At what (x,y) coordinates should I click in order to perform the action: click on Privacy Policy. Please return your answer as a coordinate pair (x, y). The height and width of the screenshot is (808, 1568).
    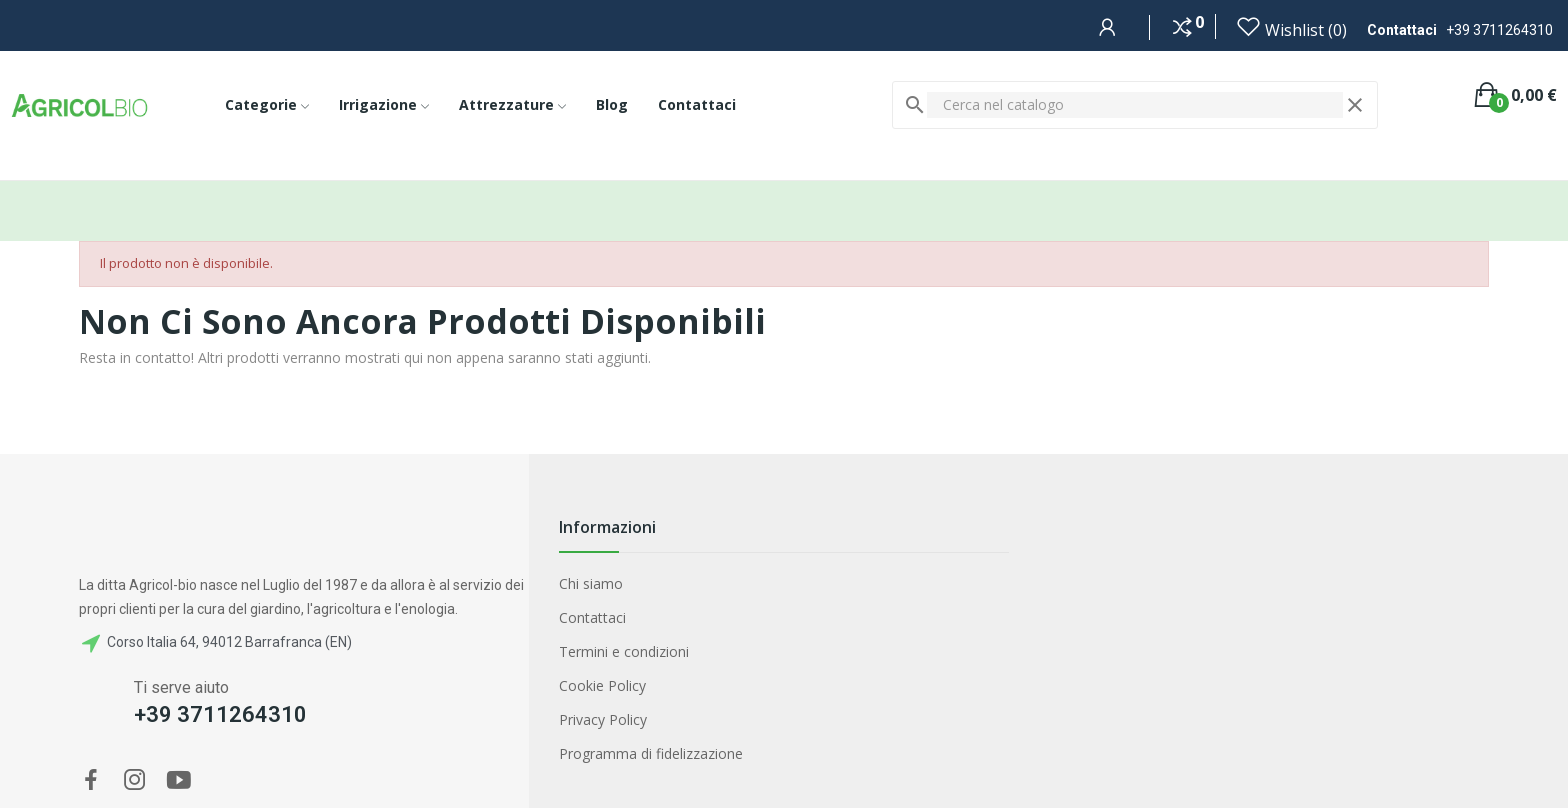
    Looking at the image, I should click on (603, 719).